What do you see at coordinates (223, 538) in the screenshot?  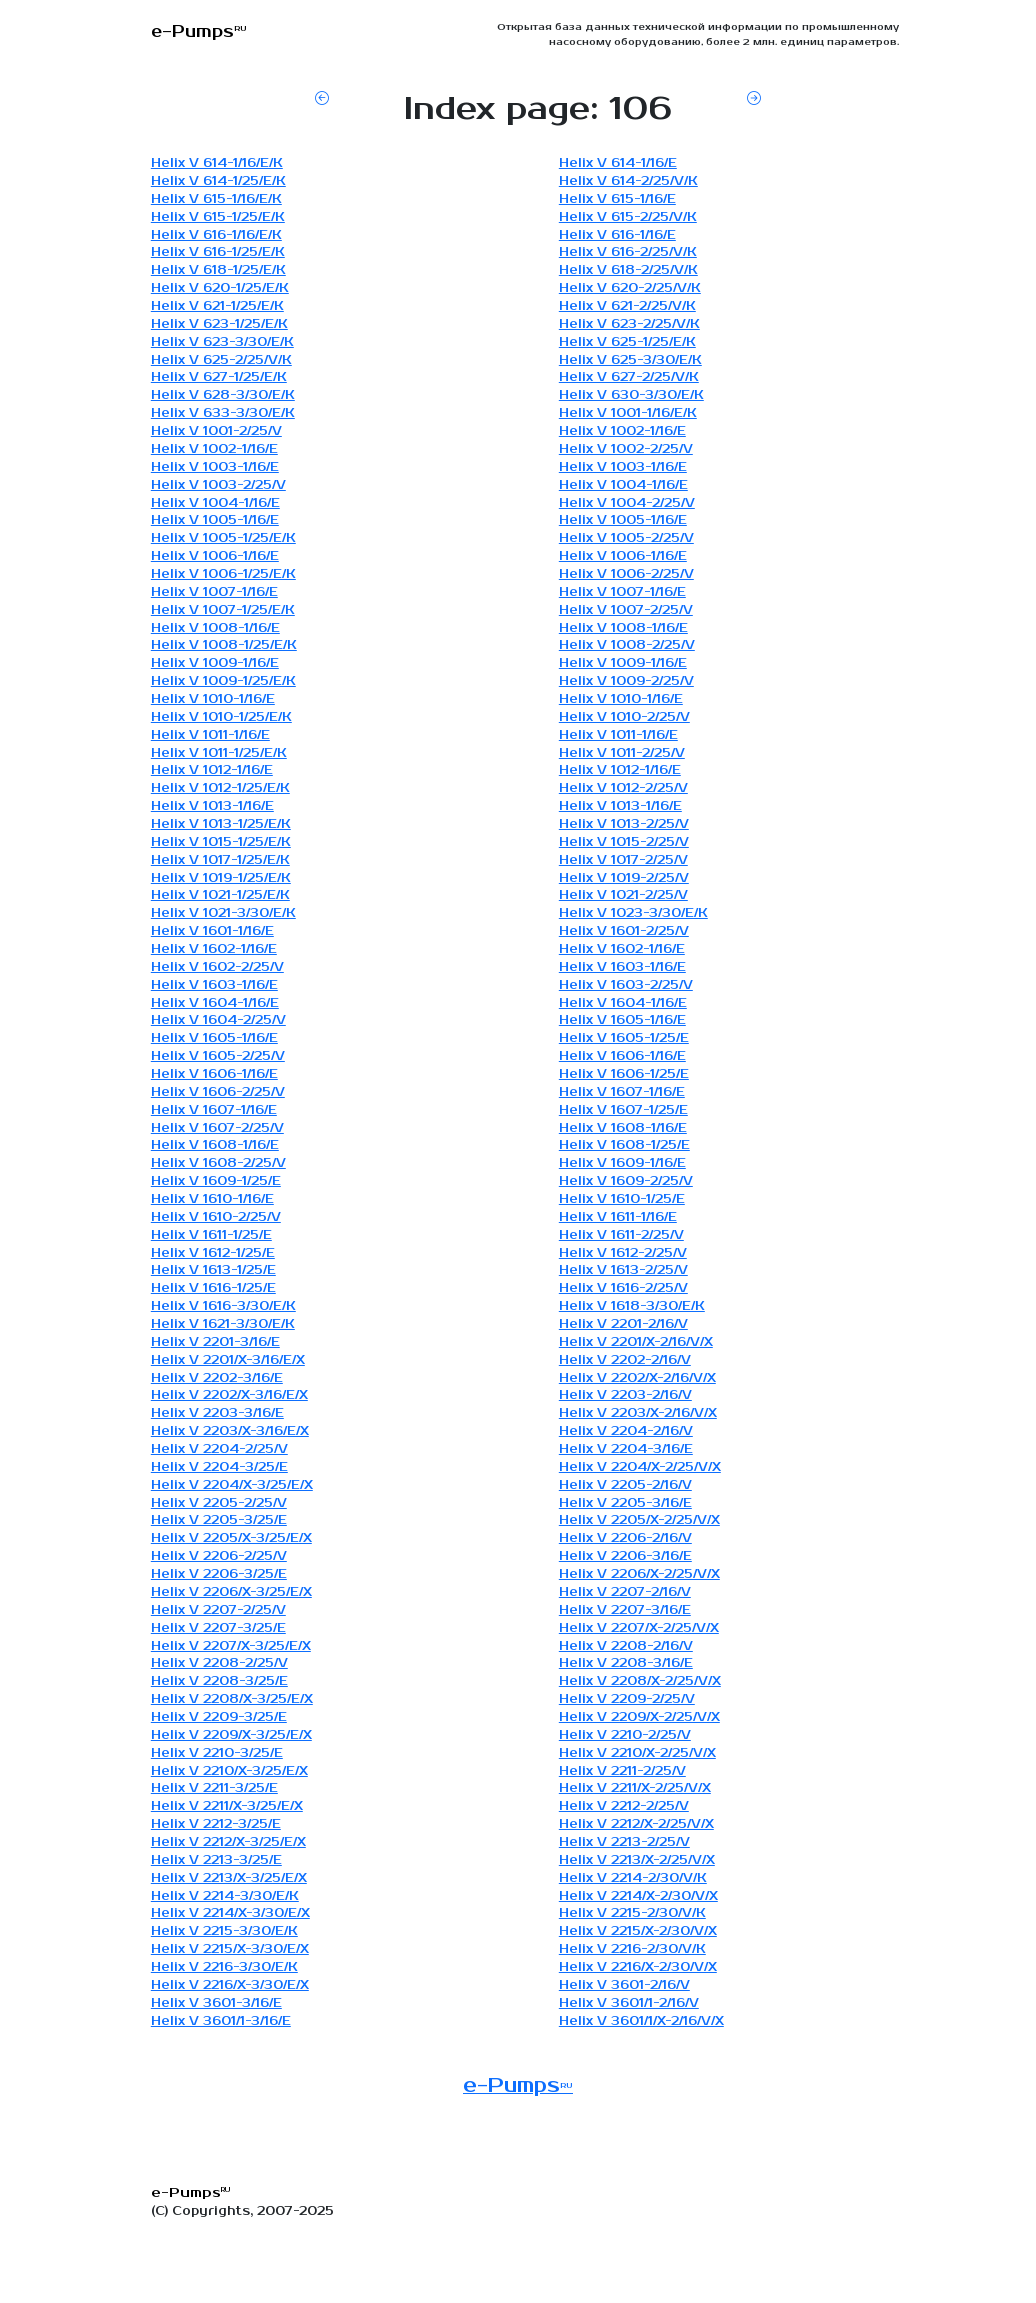 I see `Helix V 1005-1/25/E/K` at bounding box center [223, 538].